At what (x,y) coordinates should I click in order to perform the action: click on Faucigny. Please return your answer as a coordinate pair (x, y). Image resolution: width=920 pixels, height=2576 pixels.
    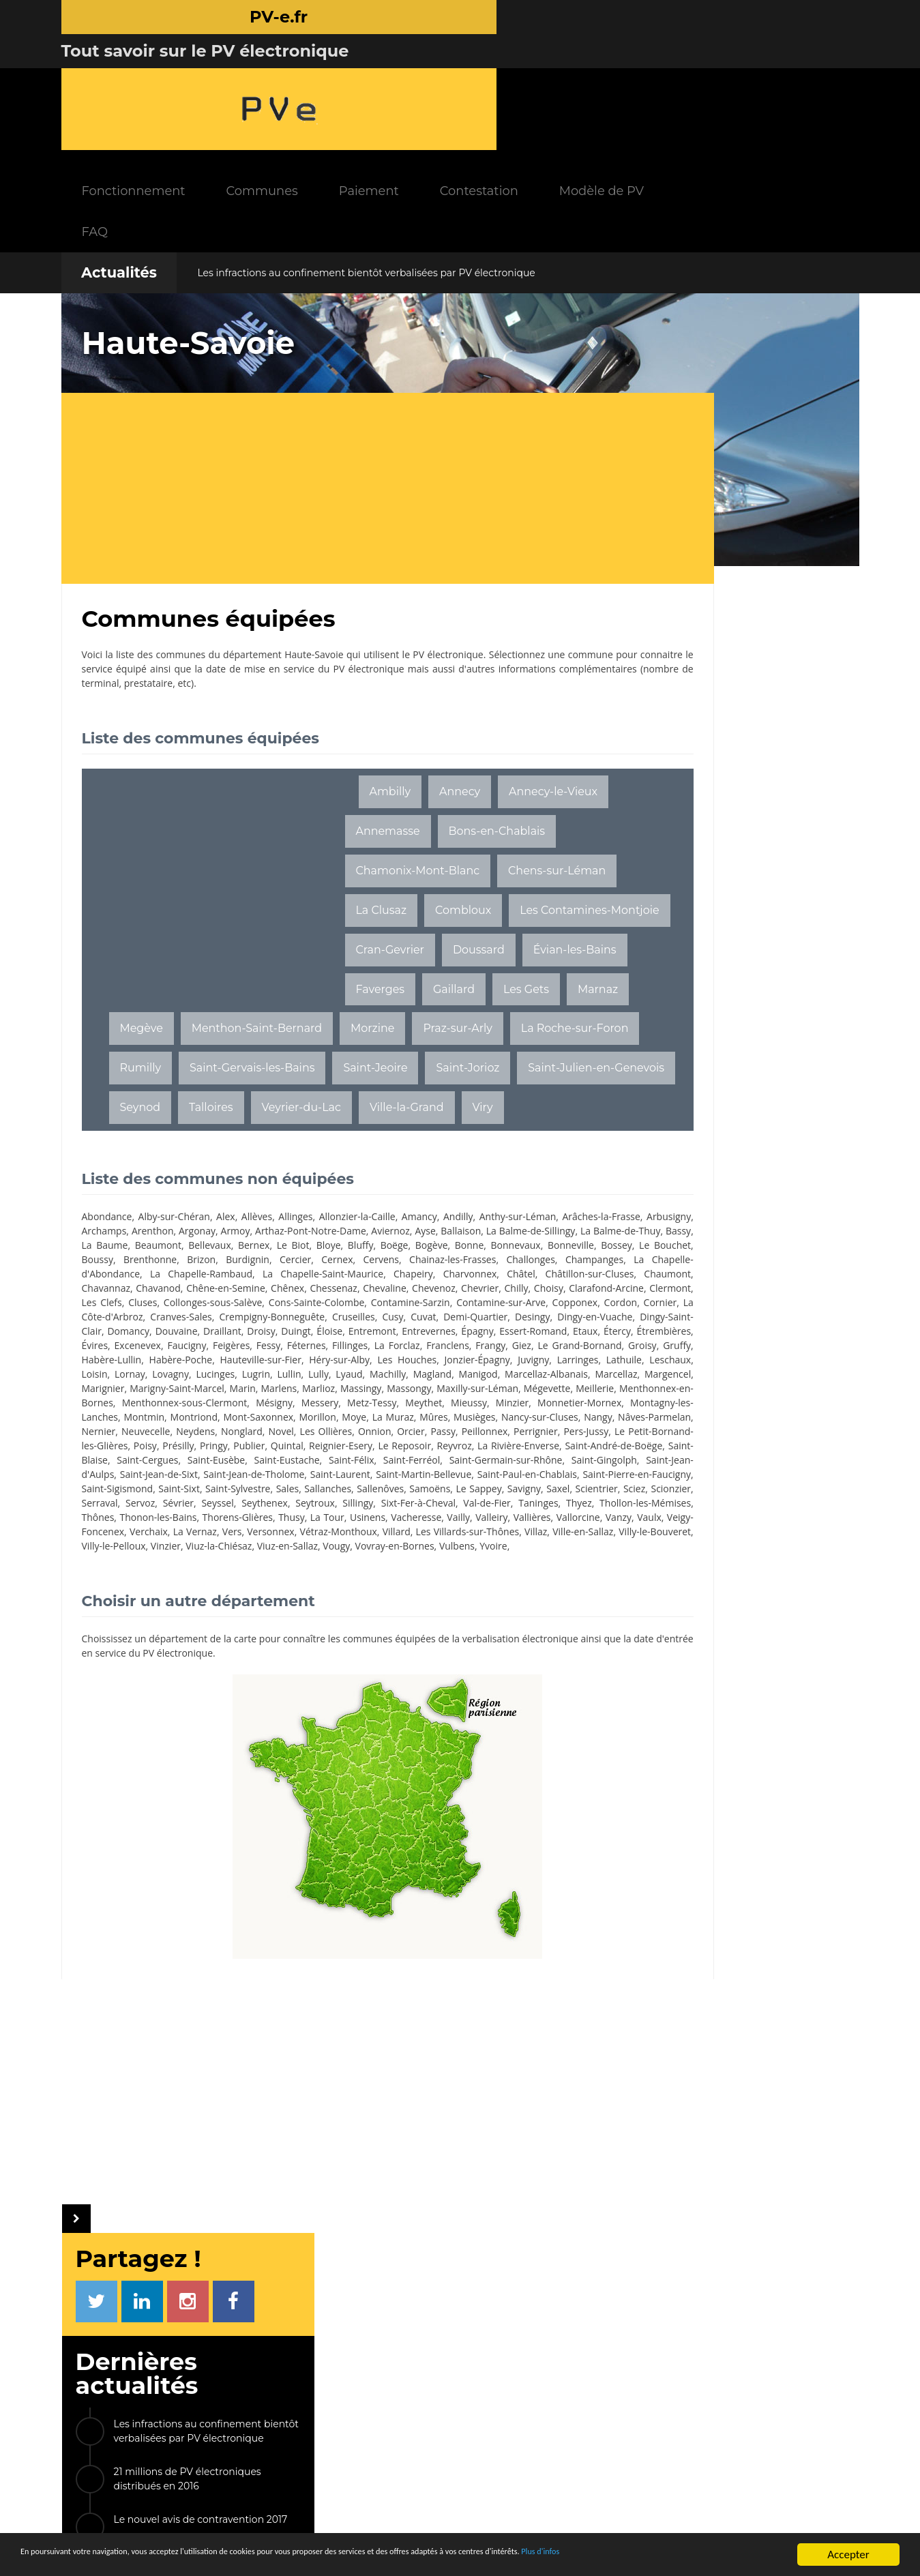
    Looking at the image, I should click on (363, 1376).